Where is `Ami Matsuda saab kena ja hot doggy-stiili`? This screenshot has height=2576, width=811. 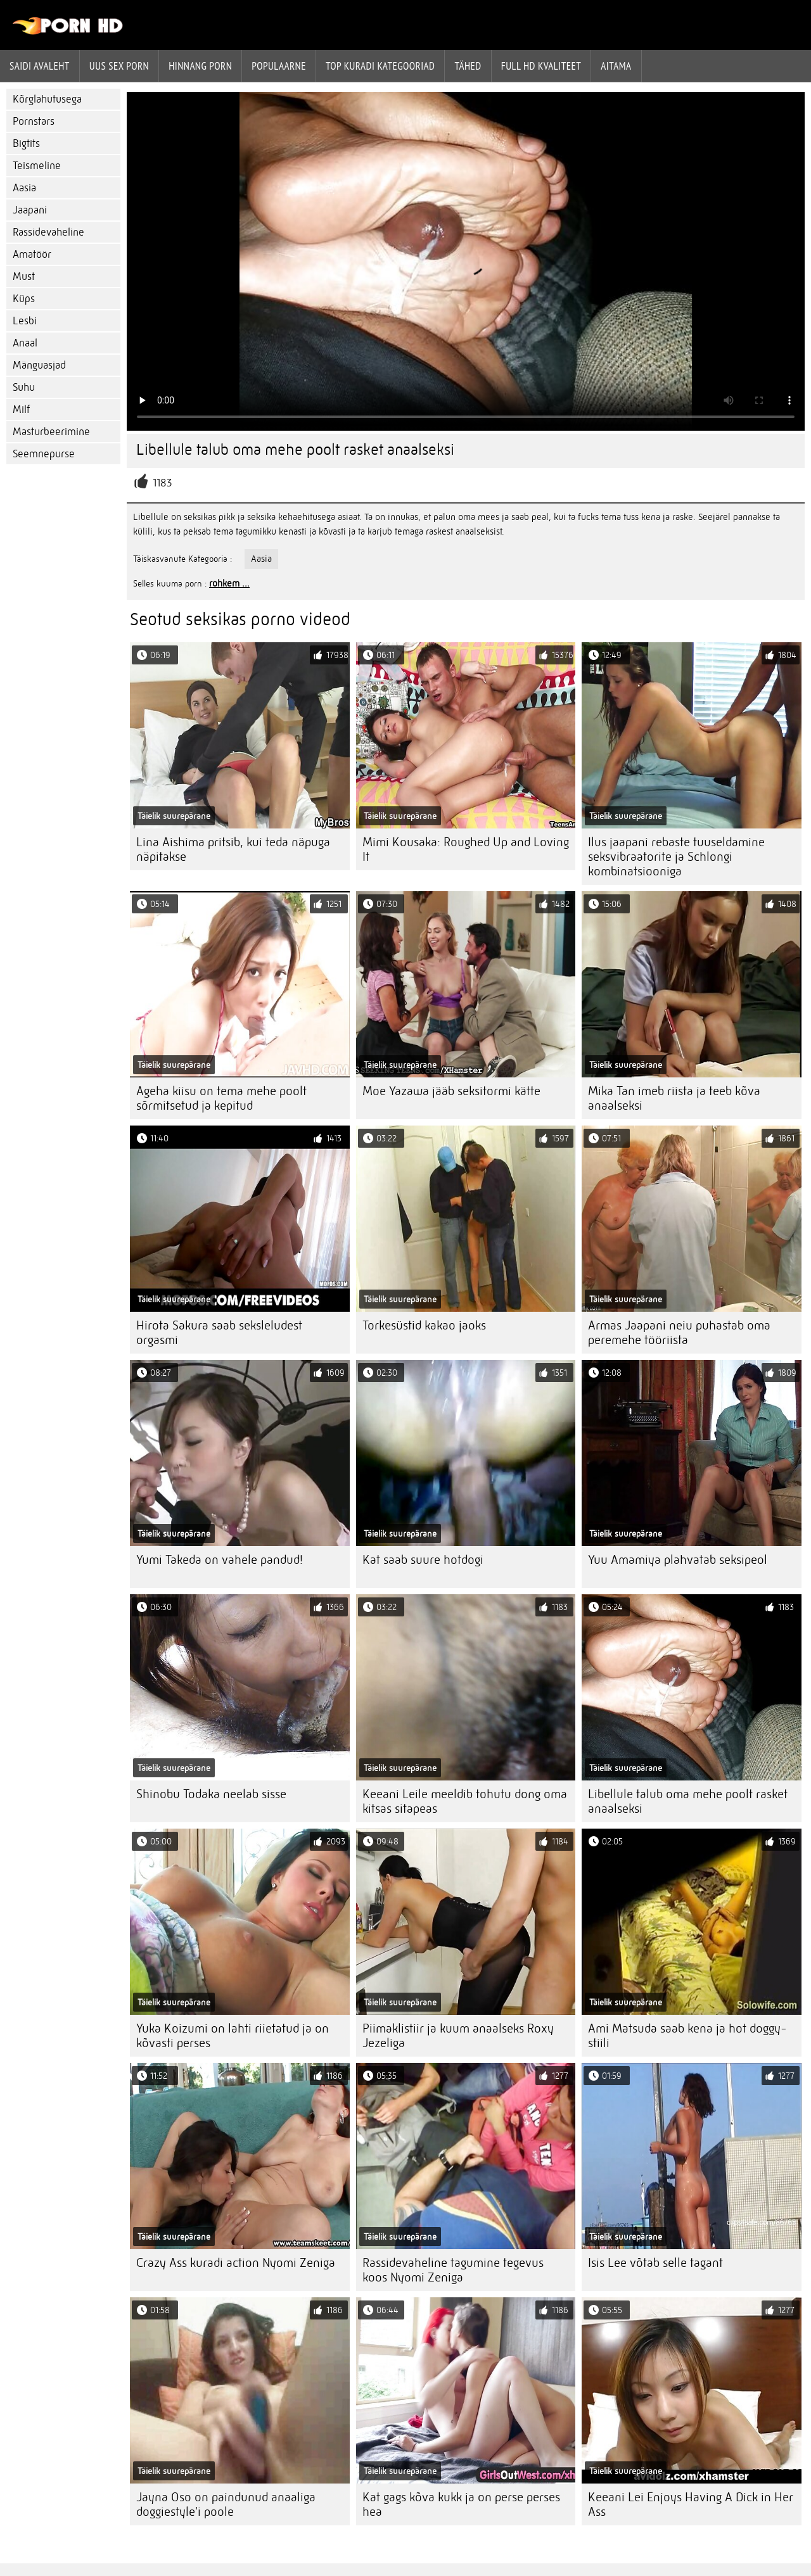
Ami Matsuda saab kena ja hot doggy-stiili is located at coordinates (687, 2035).